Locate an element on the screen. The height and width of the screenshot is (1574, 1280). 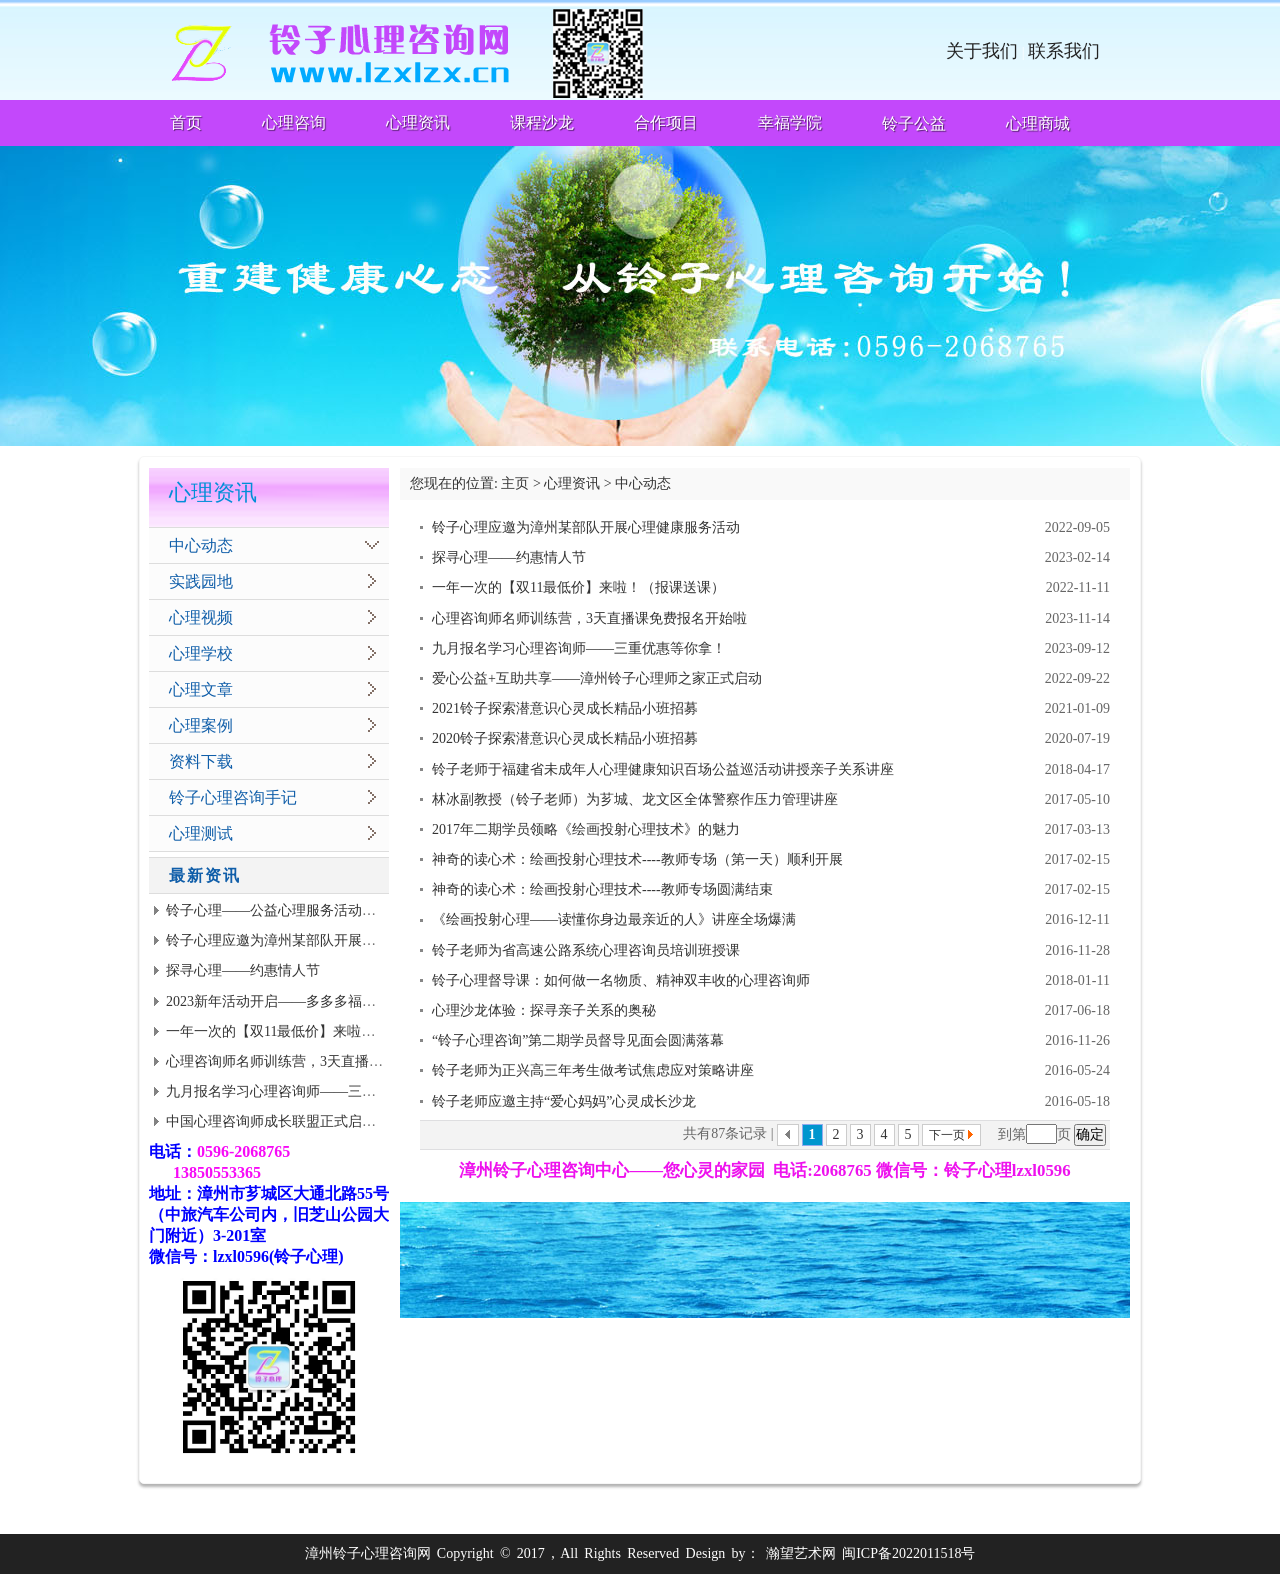
心理测试 is located at coordinates (201, 833).